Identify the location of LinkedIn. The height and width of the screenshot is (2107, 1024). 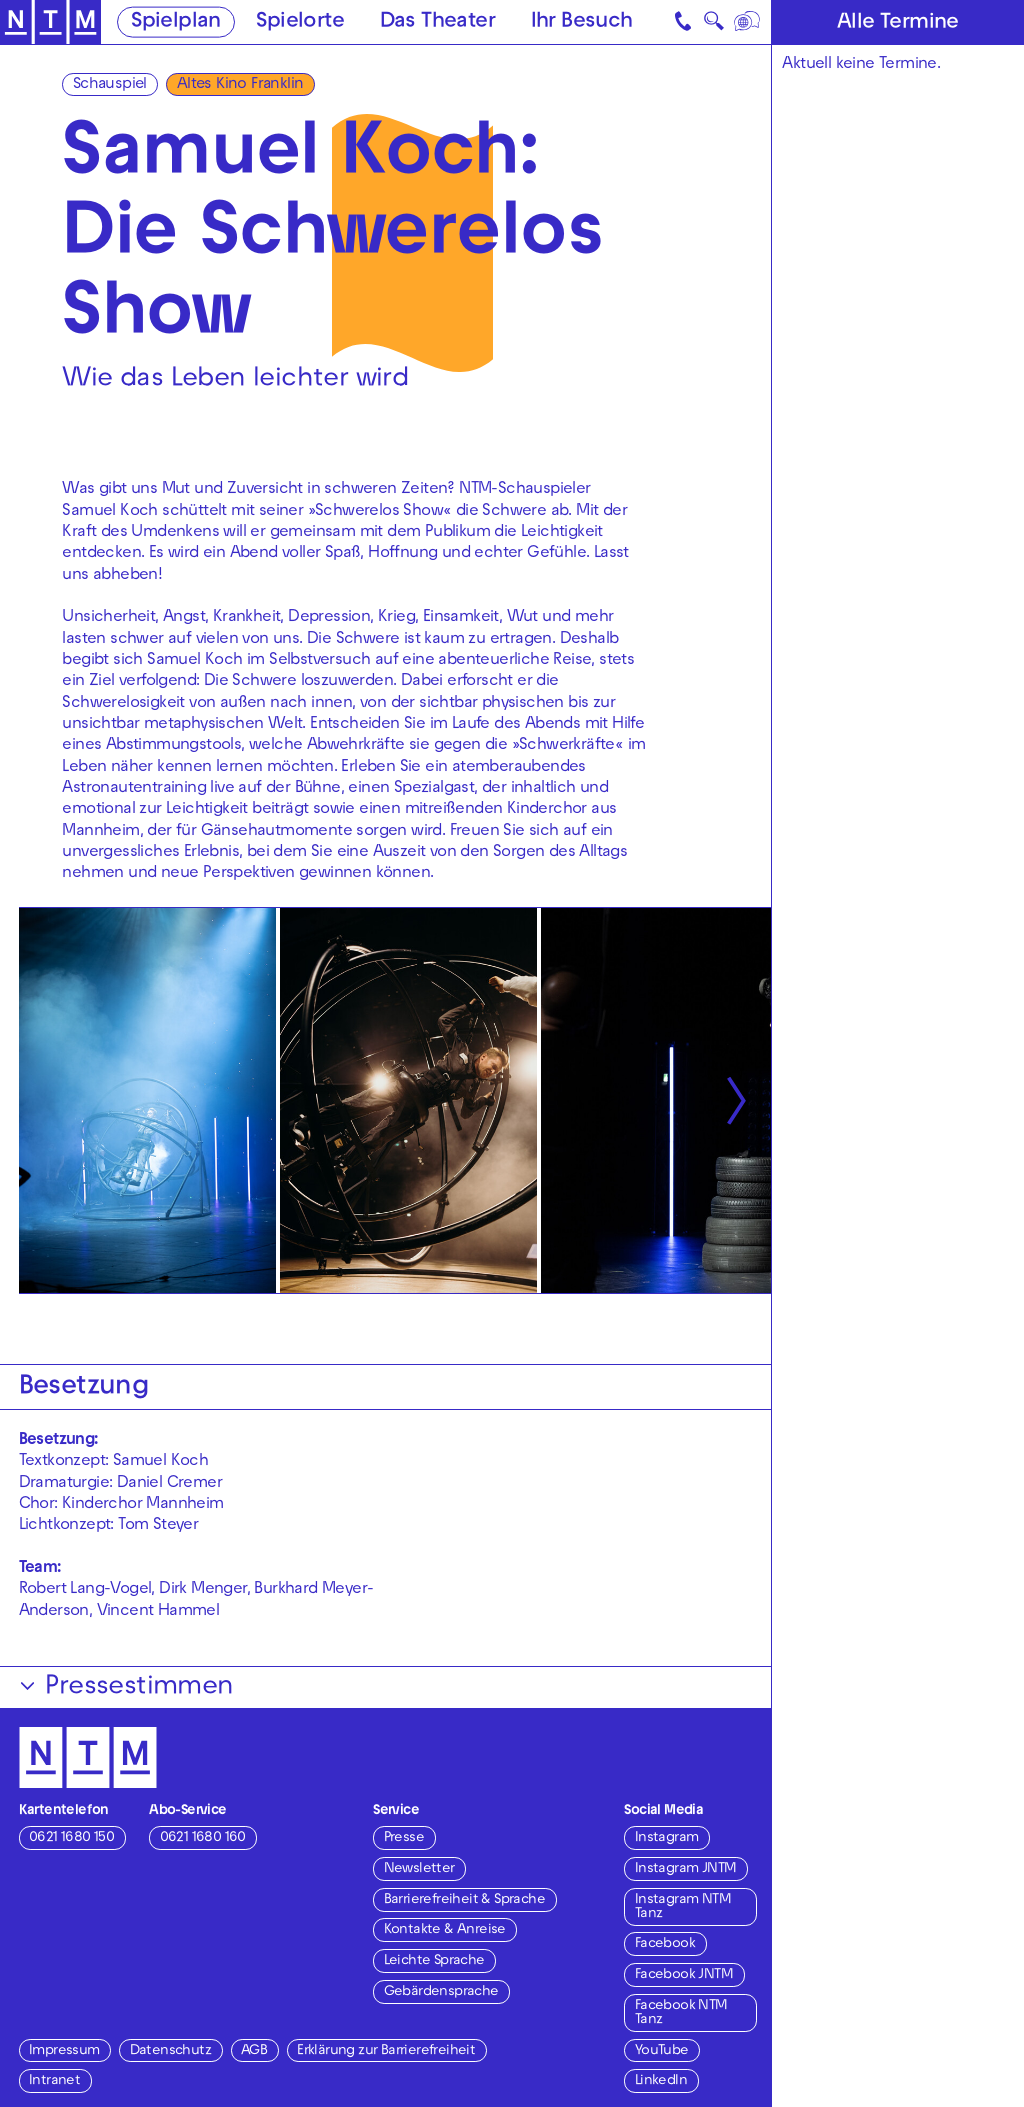
(661, 2081).